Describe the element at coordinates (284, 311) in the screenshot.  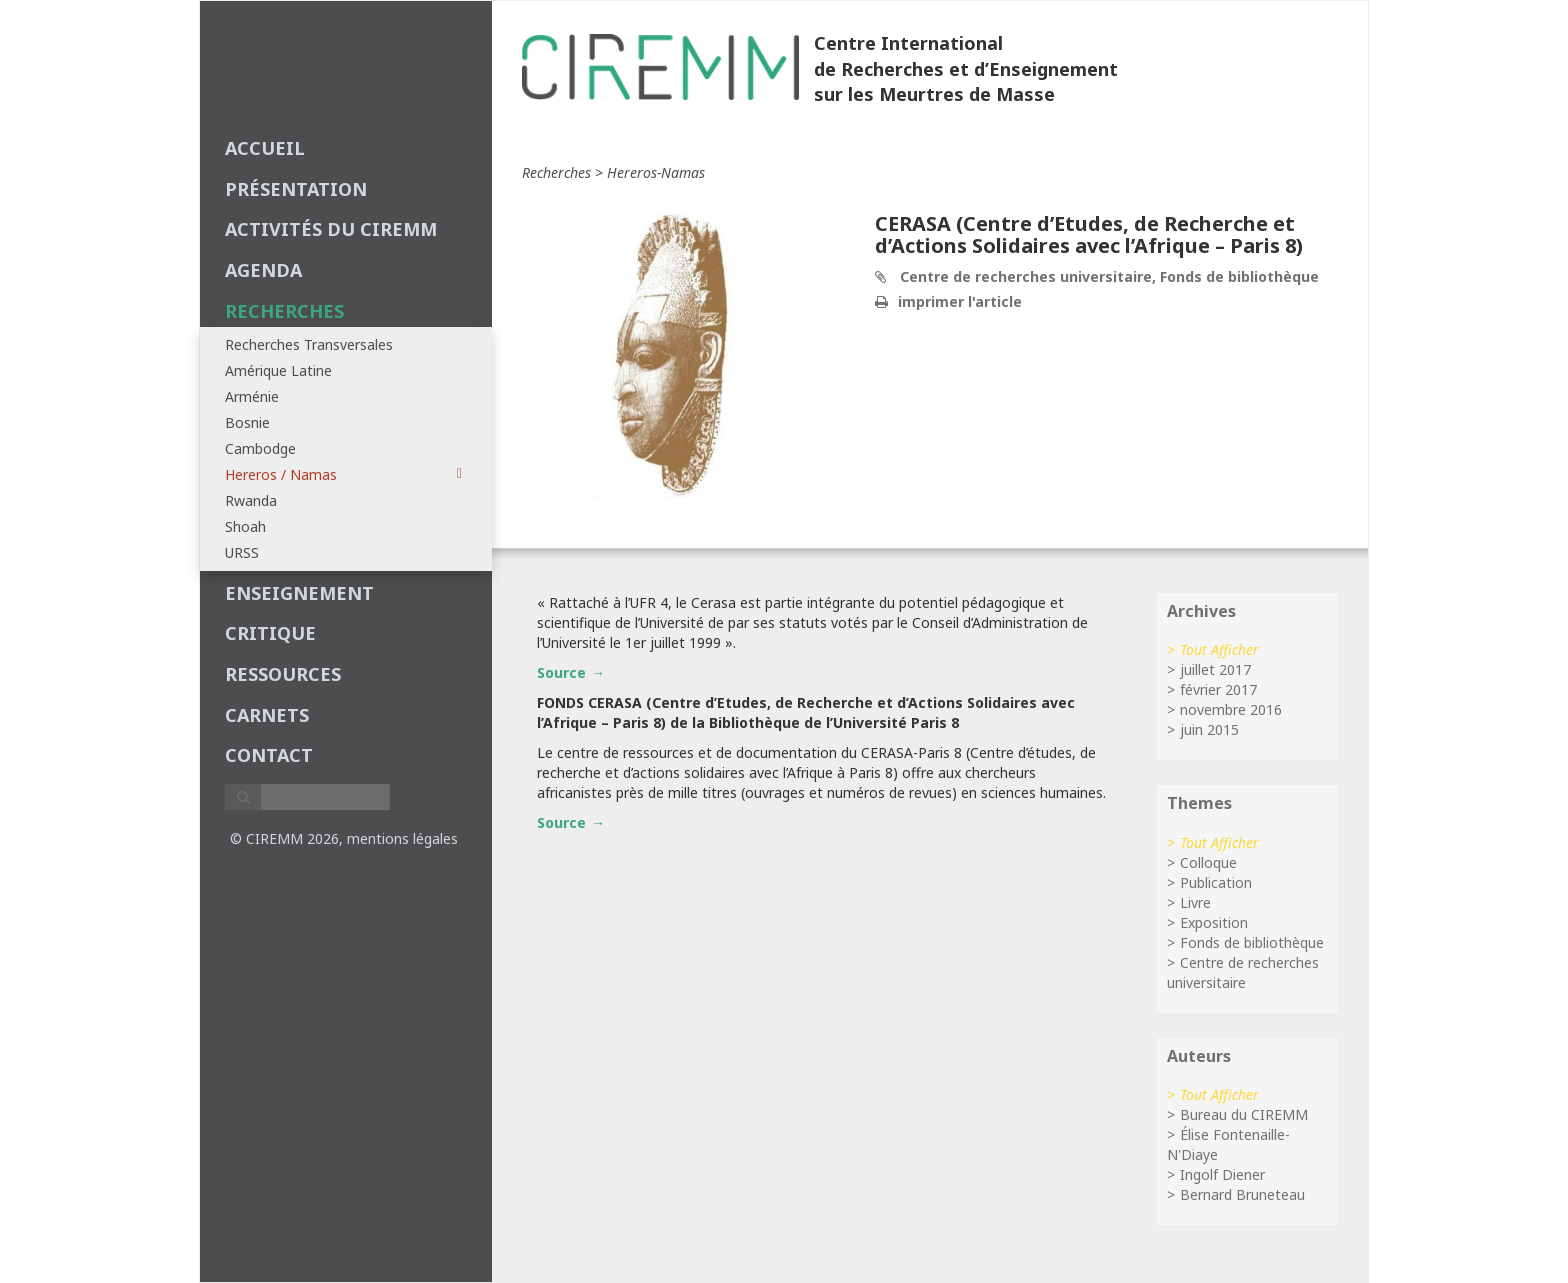
I see `recherches` at that location.